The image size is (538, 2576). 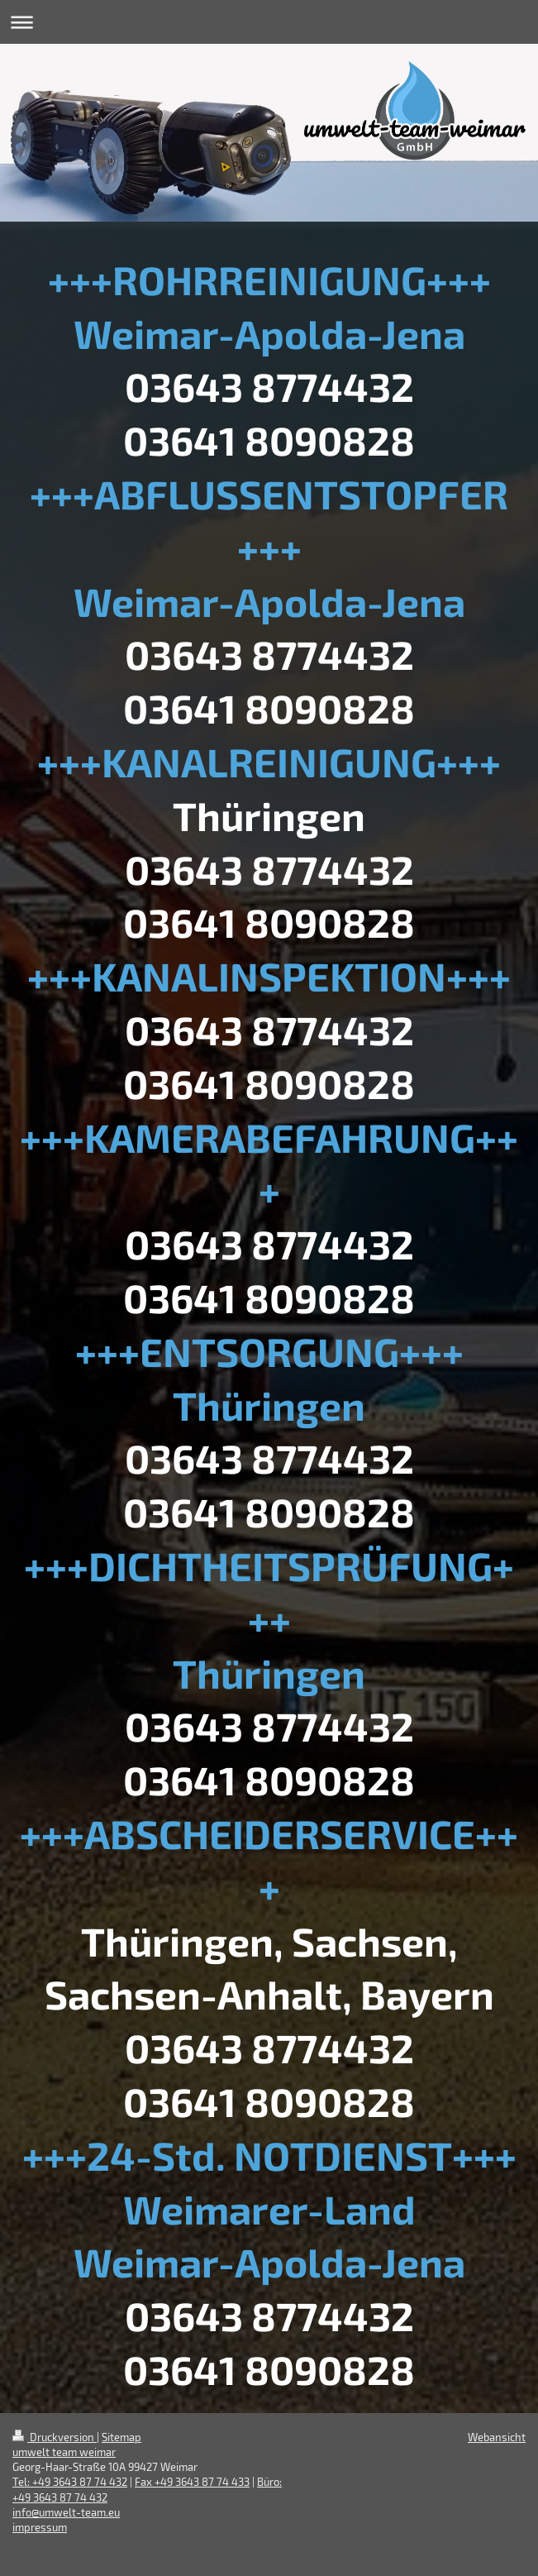 What do you see at coordinates (69, 2481) in the screenshot?
I see `Tel: +49 3643 87 74 432` at bounding box center [69, 2481].